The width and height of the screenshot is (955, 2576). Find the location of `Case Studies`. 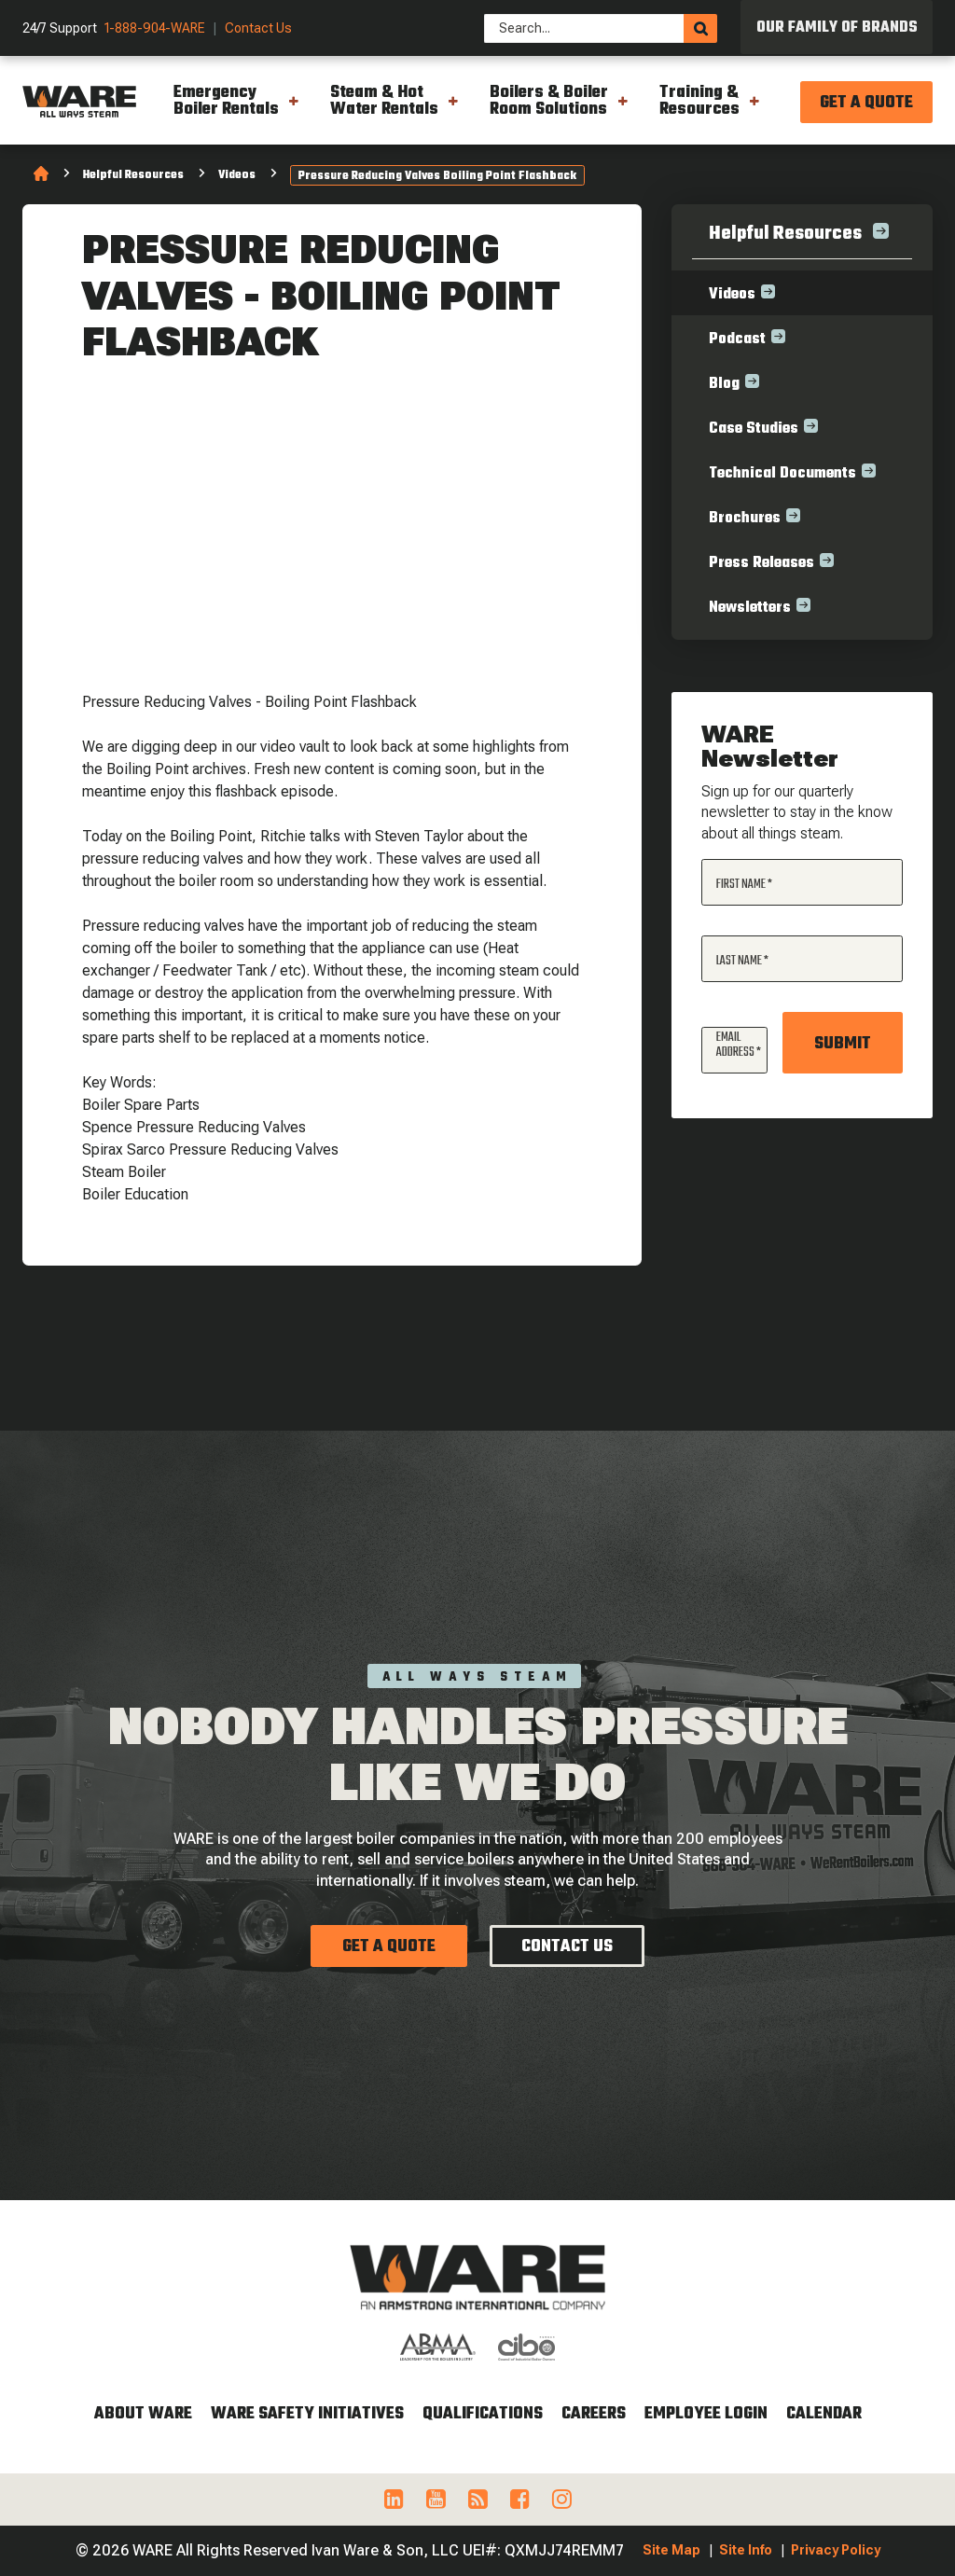

Case Studies is located at coordinates (753, 429).